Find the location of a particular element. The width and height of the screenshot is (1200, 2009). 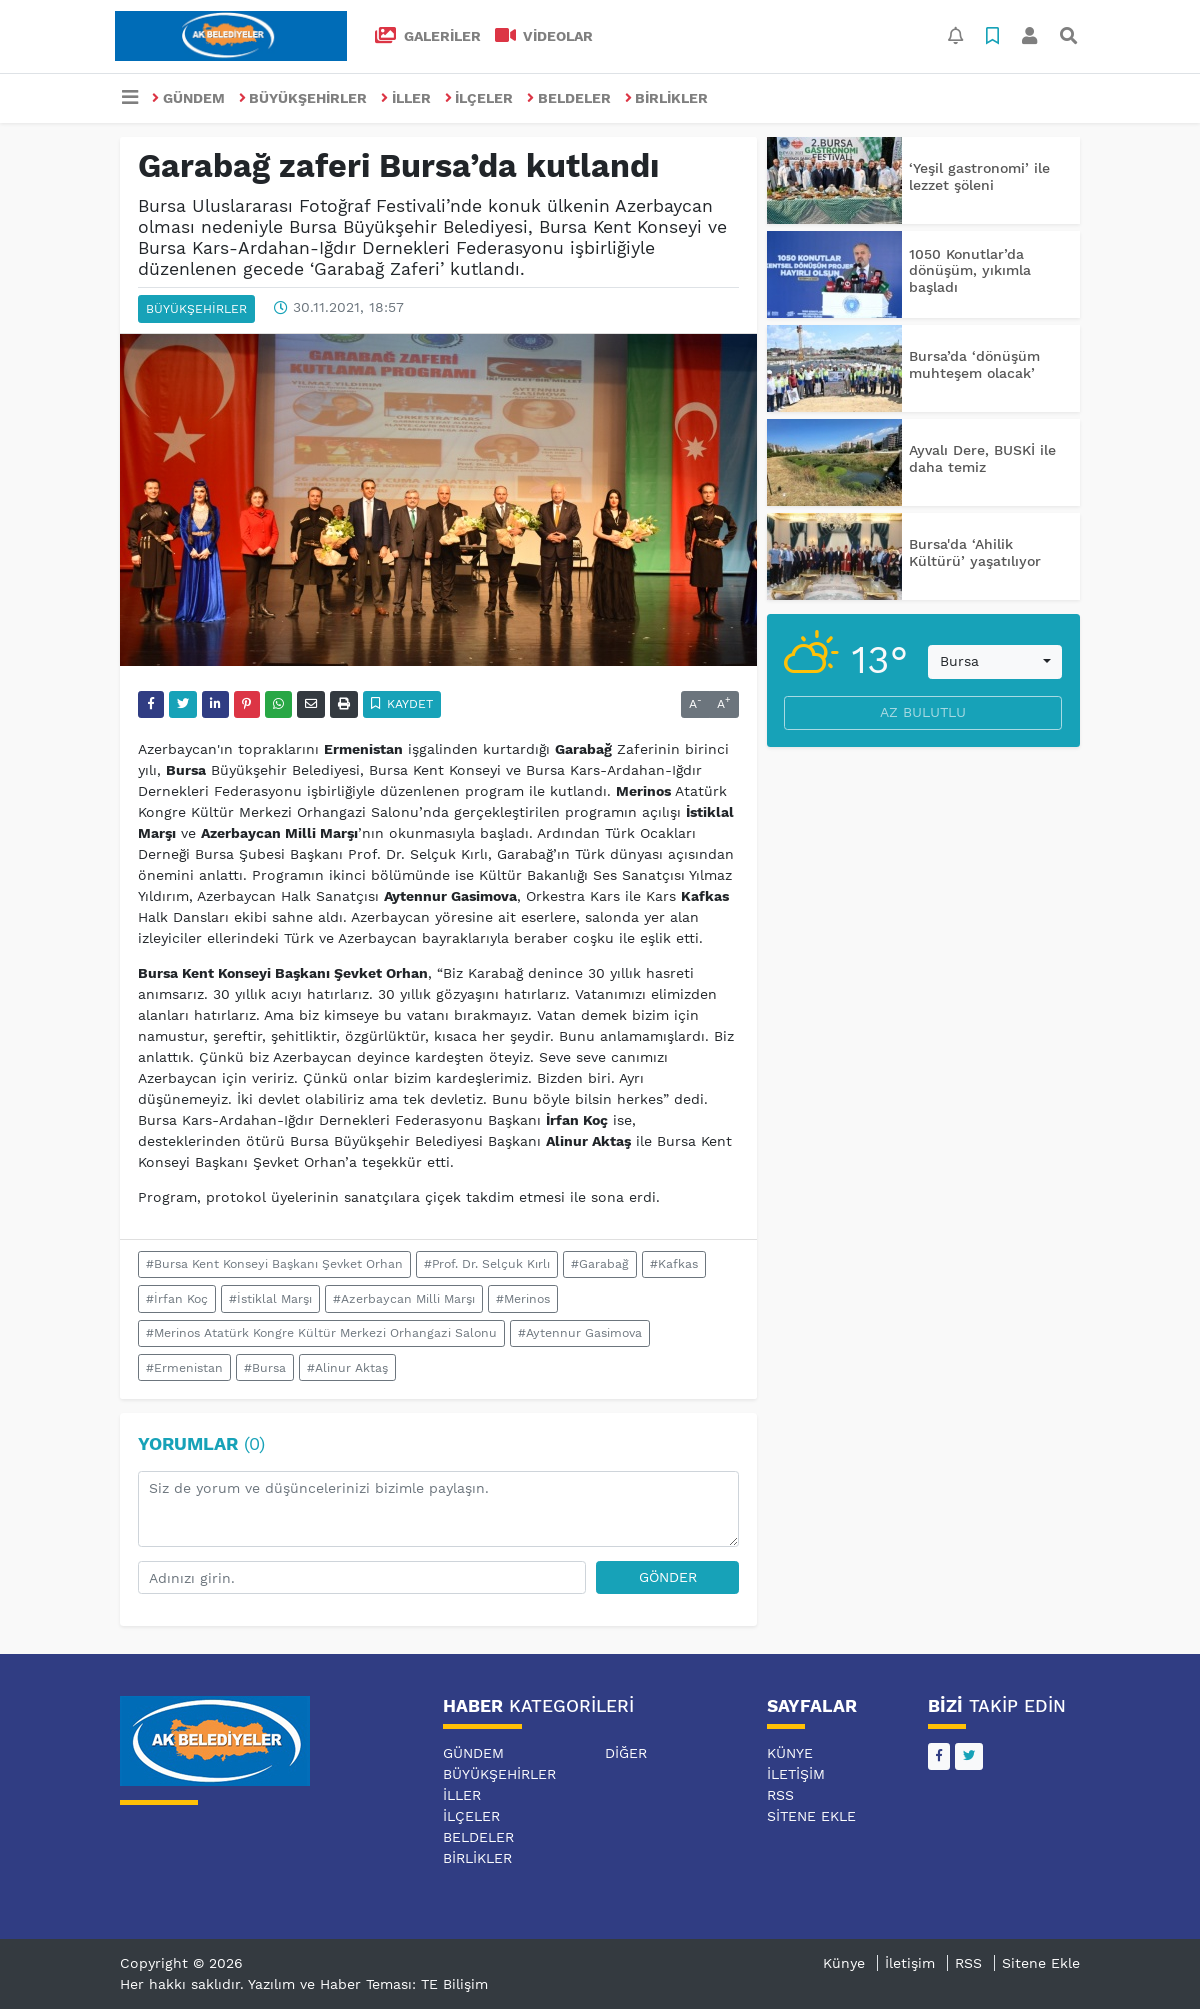

#Bursa is located at coordinates (265, 1368).